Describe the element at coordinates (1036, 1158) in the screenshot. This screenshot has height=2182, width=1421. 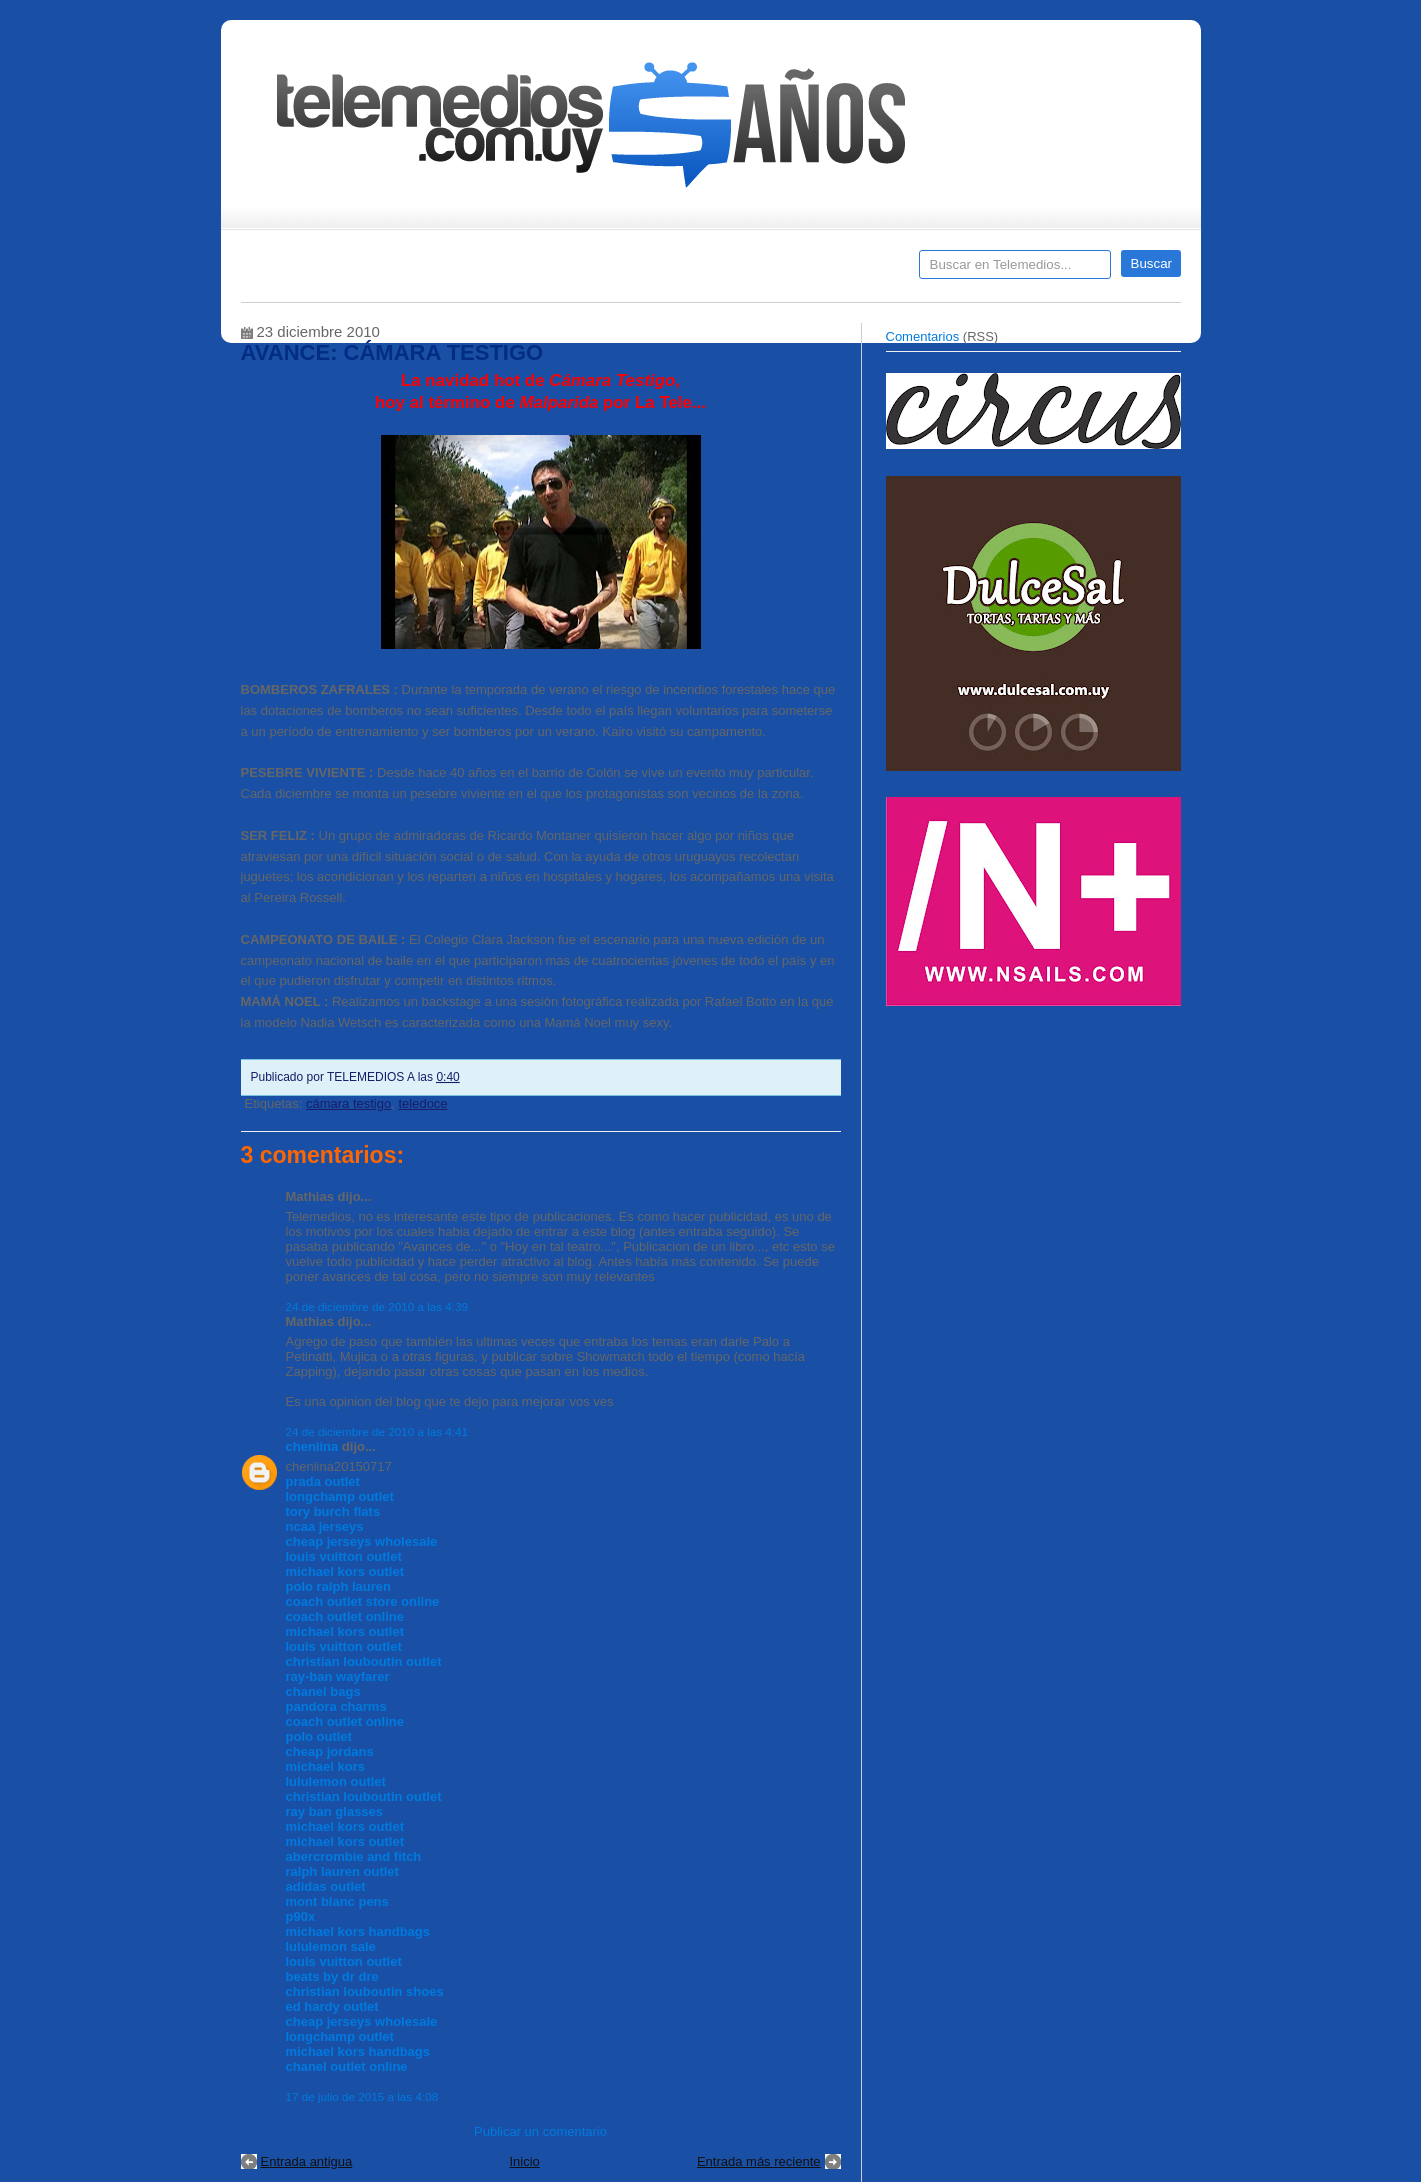
I see `[Advertisement]` at that location.